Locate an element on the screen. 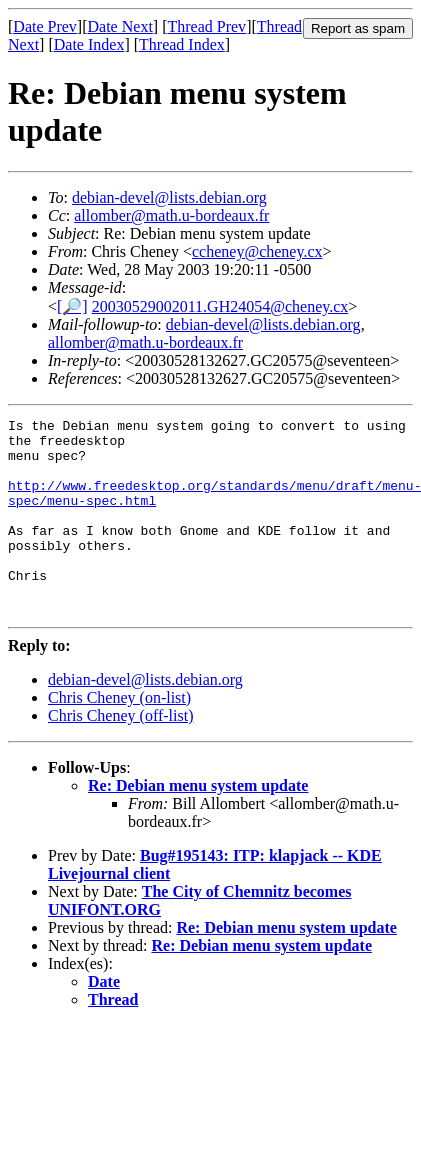 This screenshot has height=1154, width=421. Date Next is located at coordinates (120, 26).